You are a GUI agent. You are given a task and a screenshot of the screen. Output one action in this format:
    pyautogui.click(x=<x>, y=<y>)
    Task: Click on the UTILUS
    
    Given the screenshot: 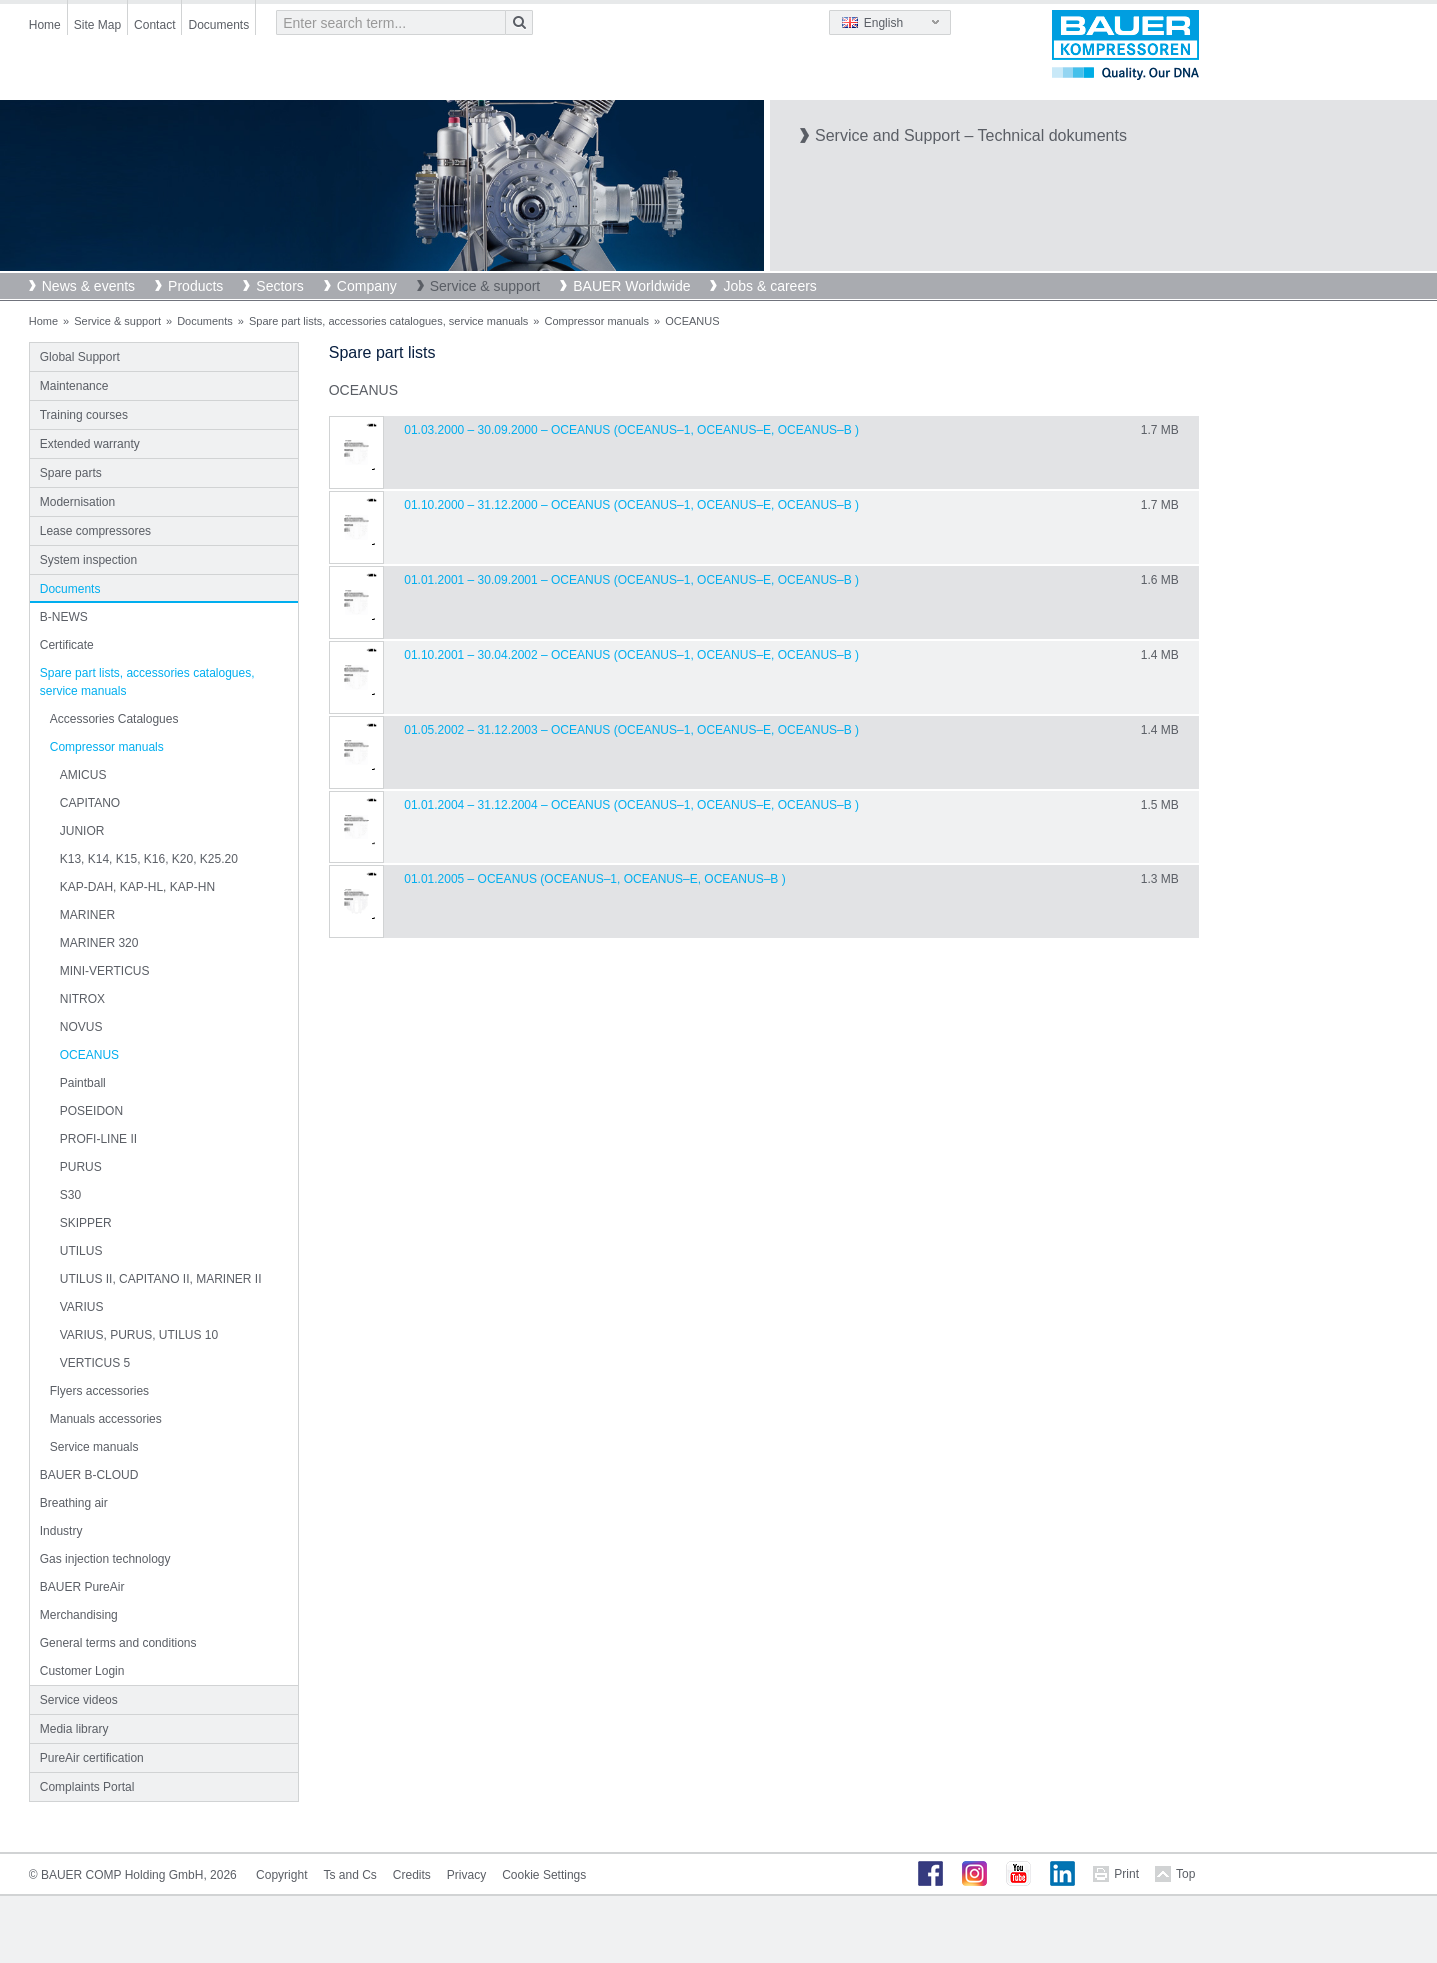 What is the action you would take?
    pyautogui.click(x=81, y=1251)
    